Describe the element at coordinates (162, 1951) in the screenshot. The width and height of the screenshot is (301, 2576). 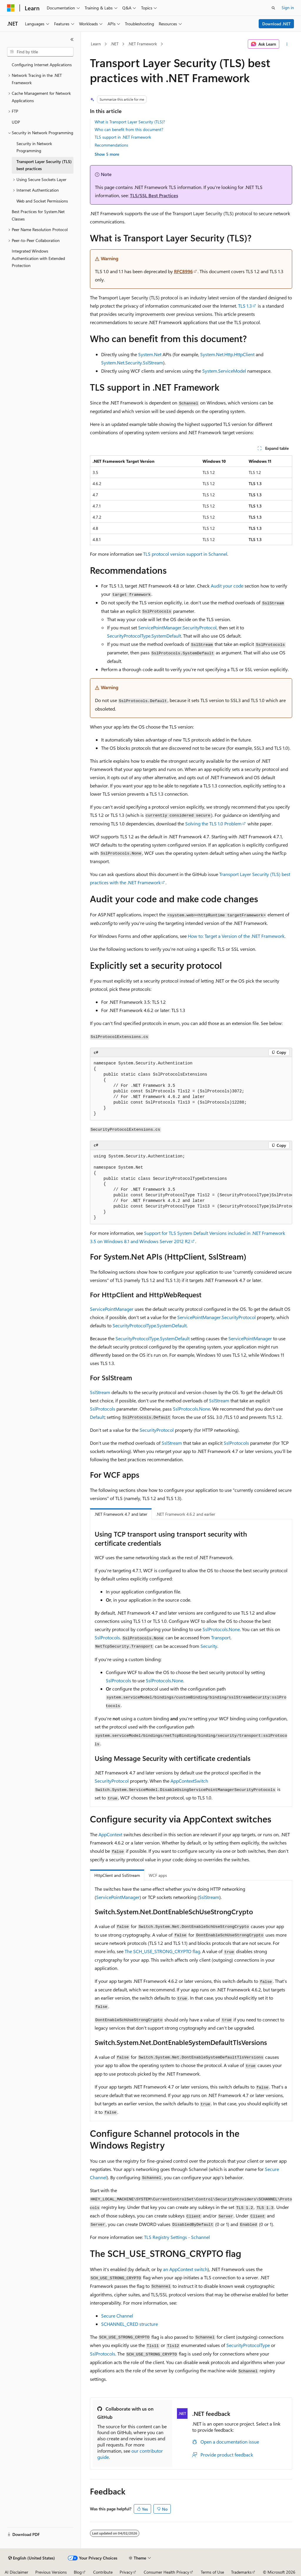
I see `The SCH_USE_STRONG_CRYPTO flag` at that location.